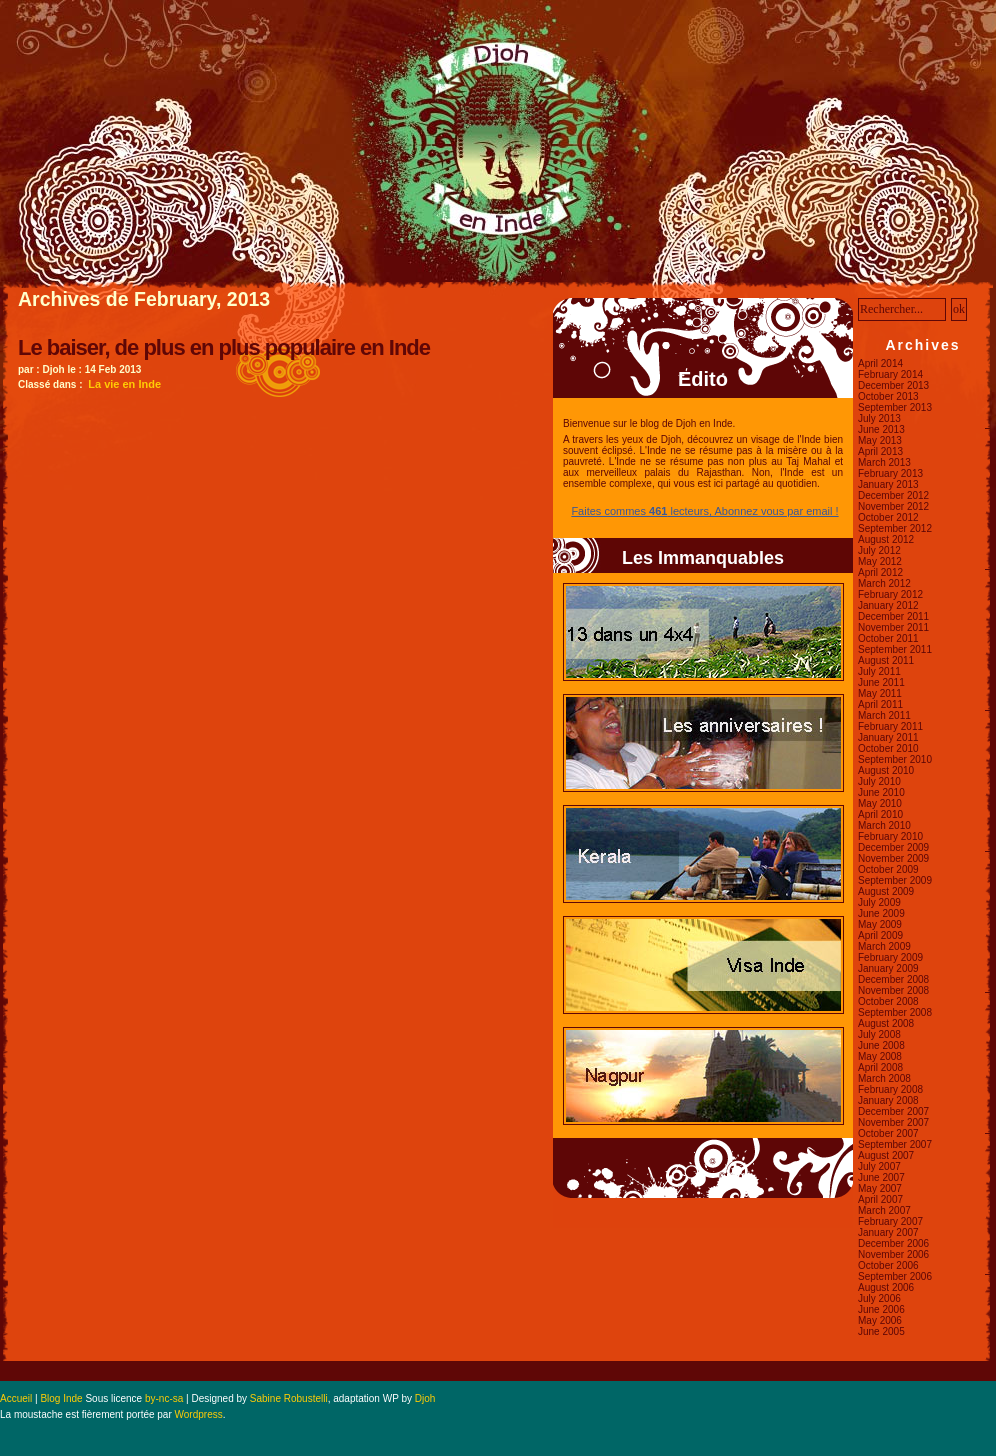 This screenshot has width=996, height=1456. What do you see at coordinates (879, 418) in the screenshot?
I see `July 2013` at bounding box center [879, 418].